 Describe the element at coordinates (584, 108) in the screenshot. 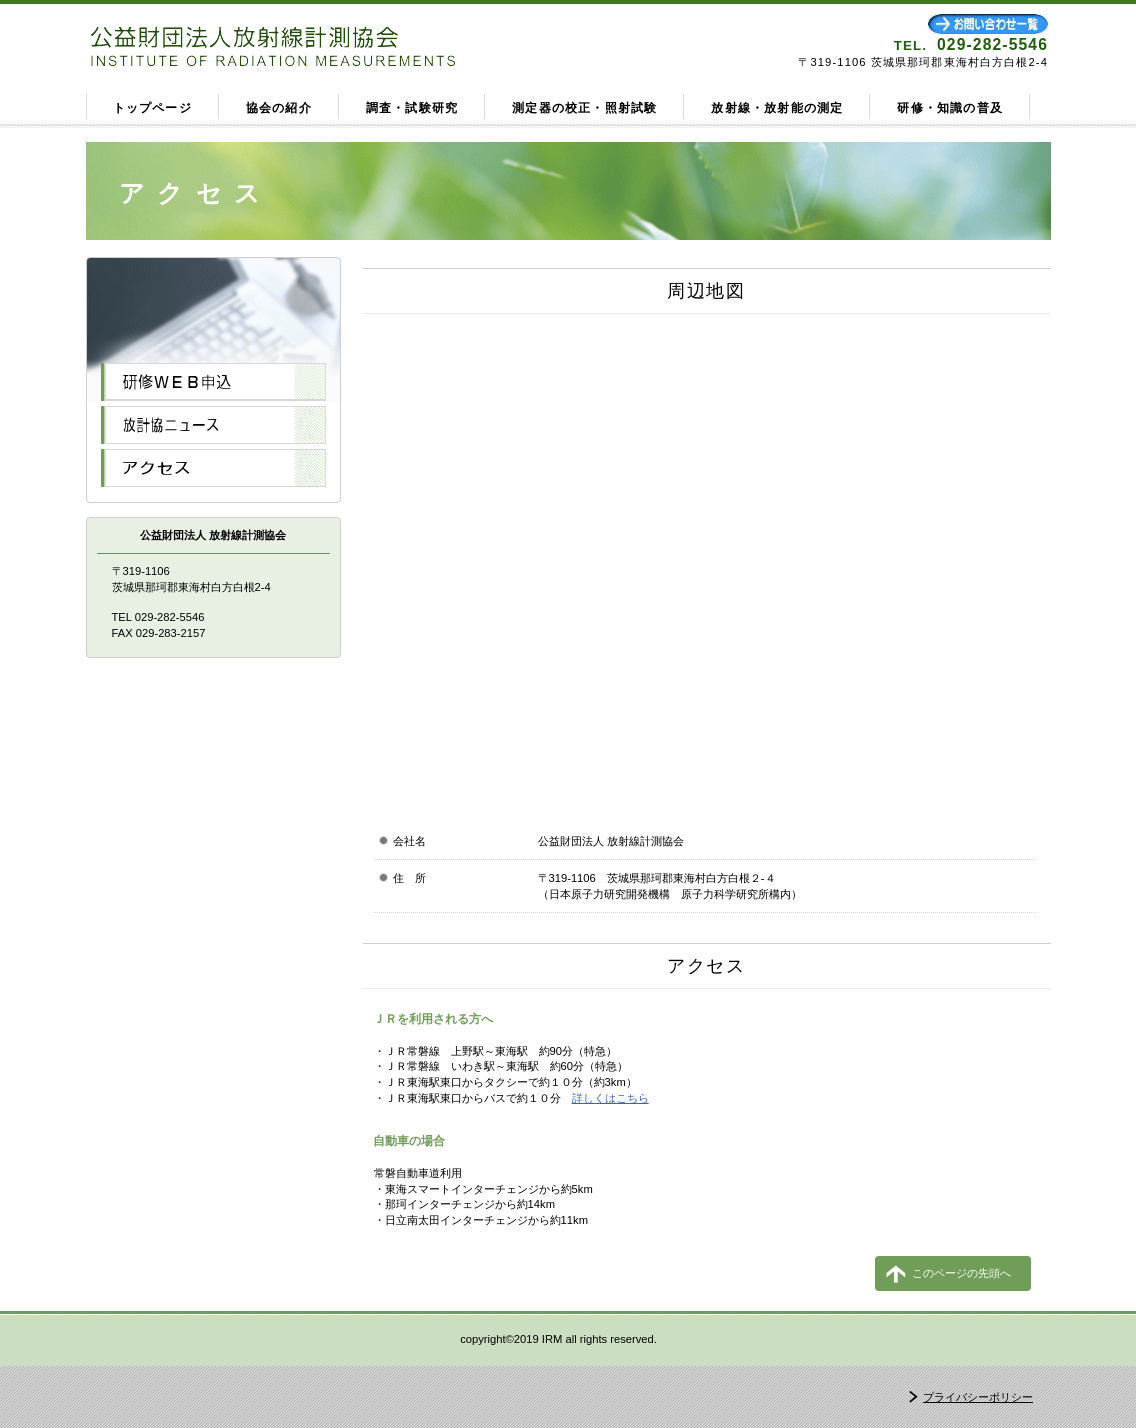

I see `測定器の校正・照射試験` at that location.